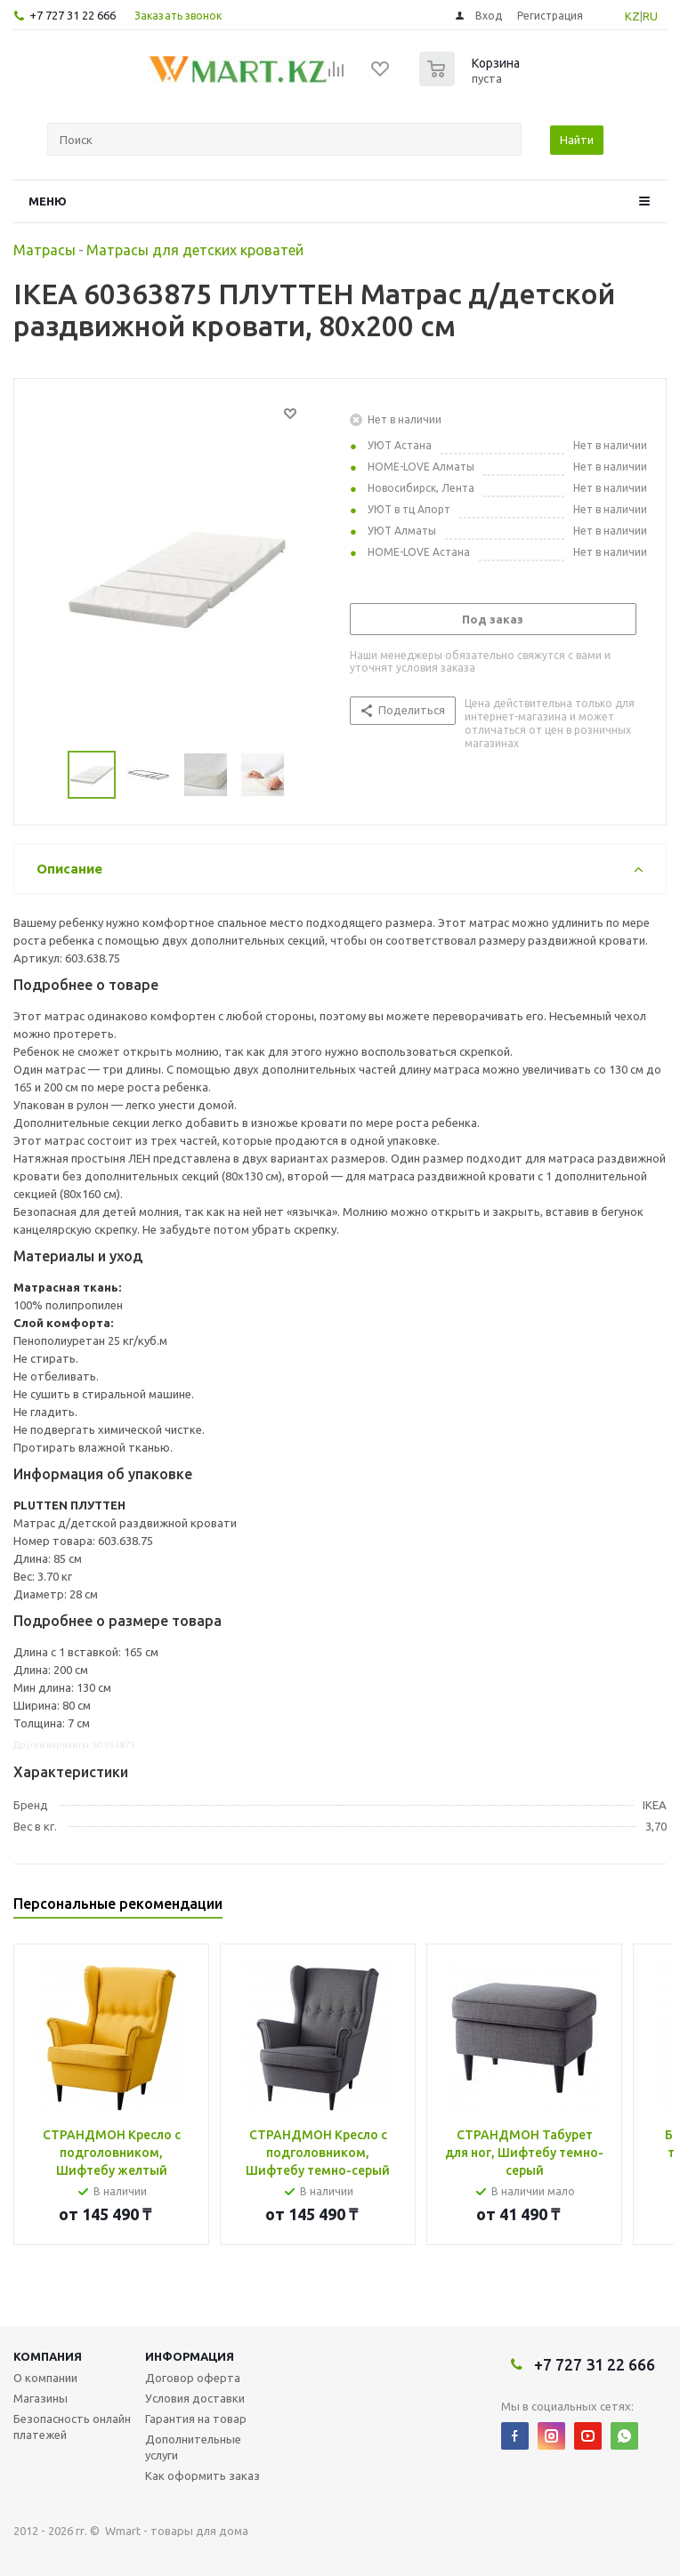 The height and width of the screenshot is (2576, 680). Describe the element at coordinates (72, 15) in the screenshot. I see `+7 727 31 22 666` at that location.